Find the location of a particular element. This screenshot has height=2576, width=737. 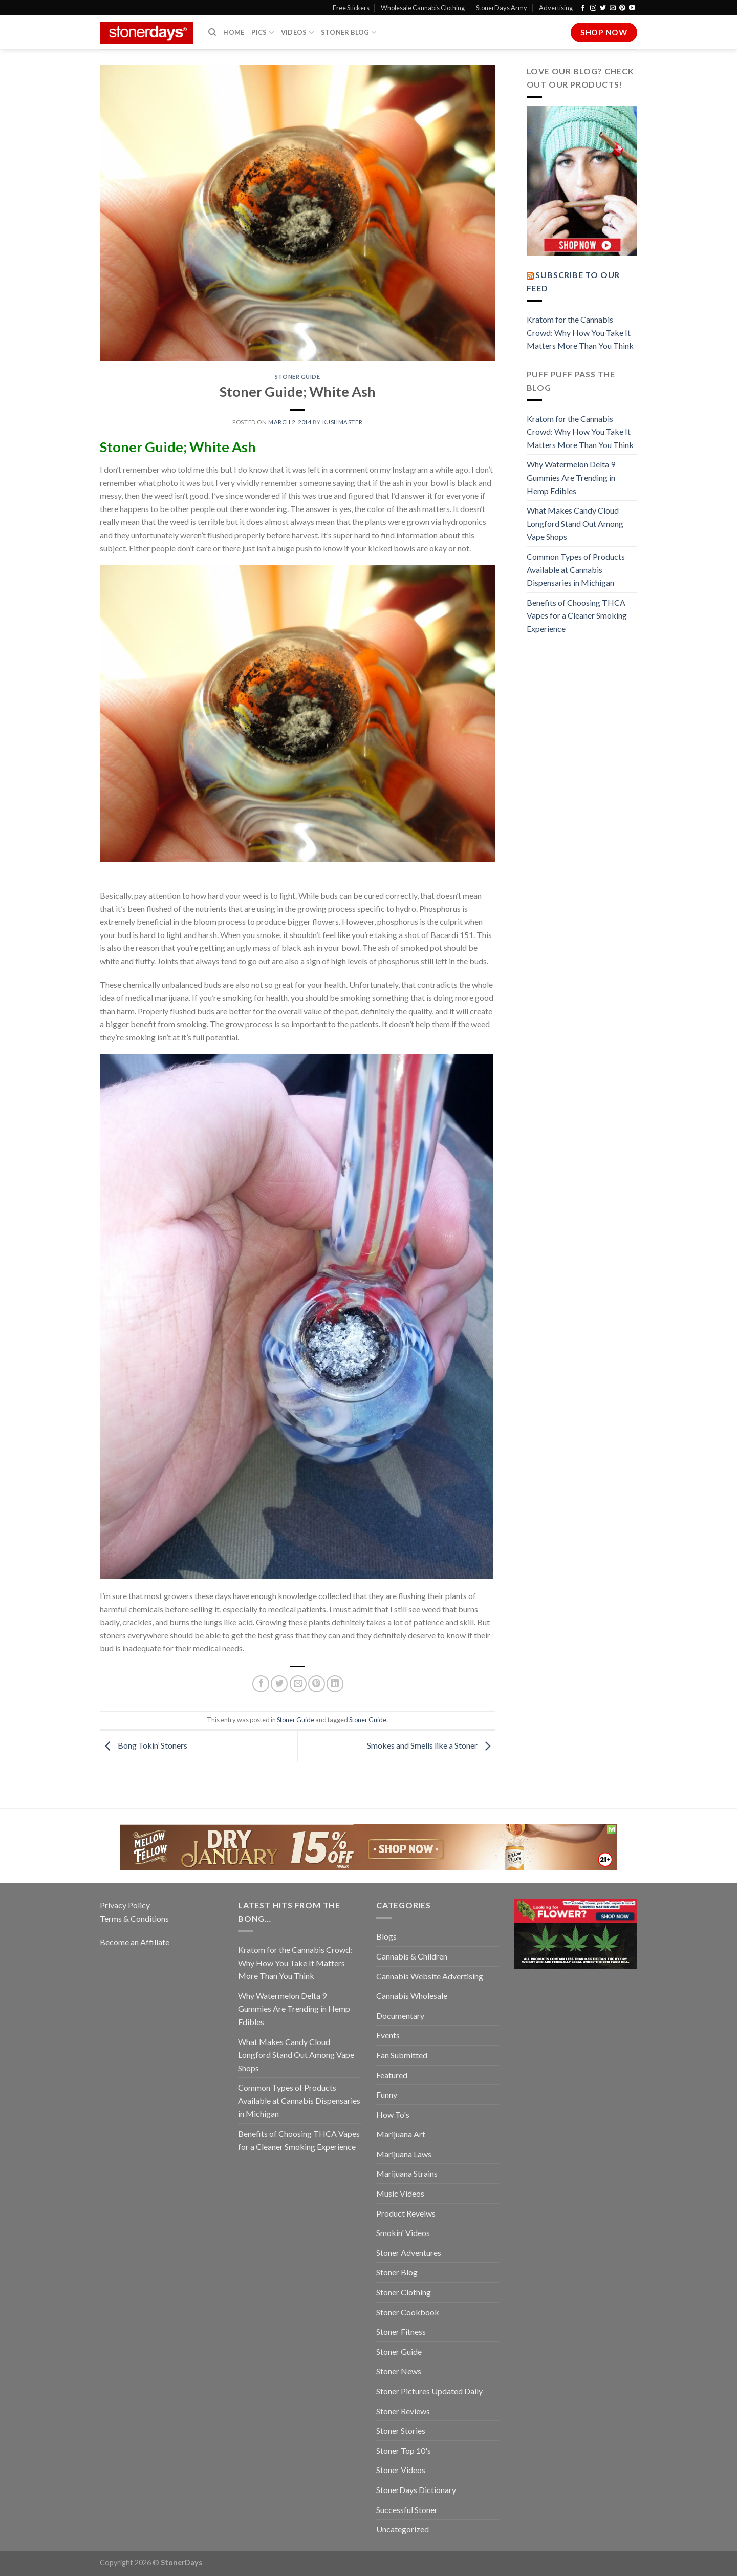

Terms & Conditions is located at coordinates (134, 1918).